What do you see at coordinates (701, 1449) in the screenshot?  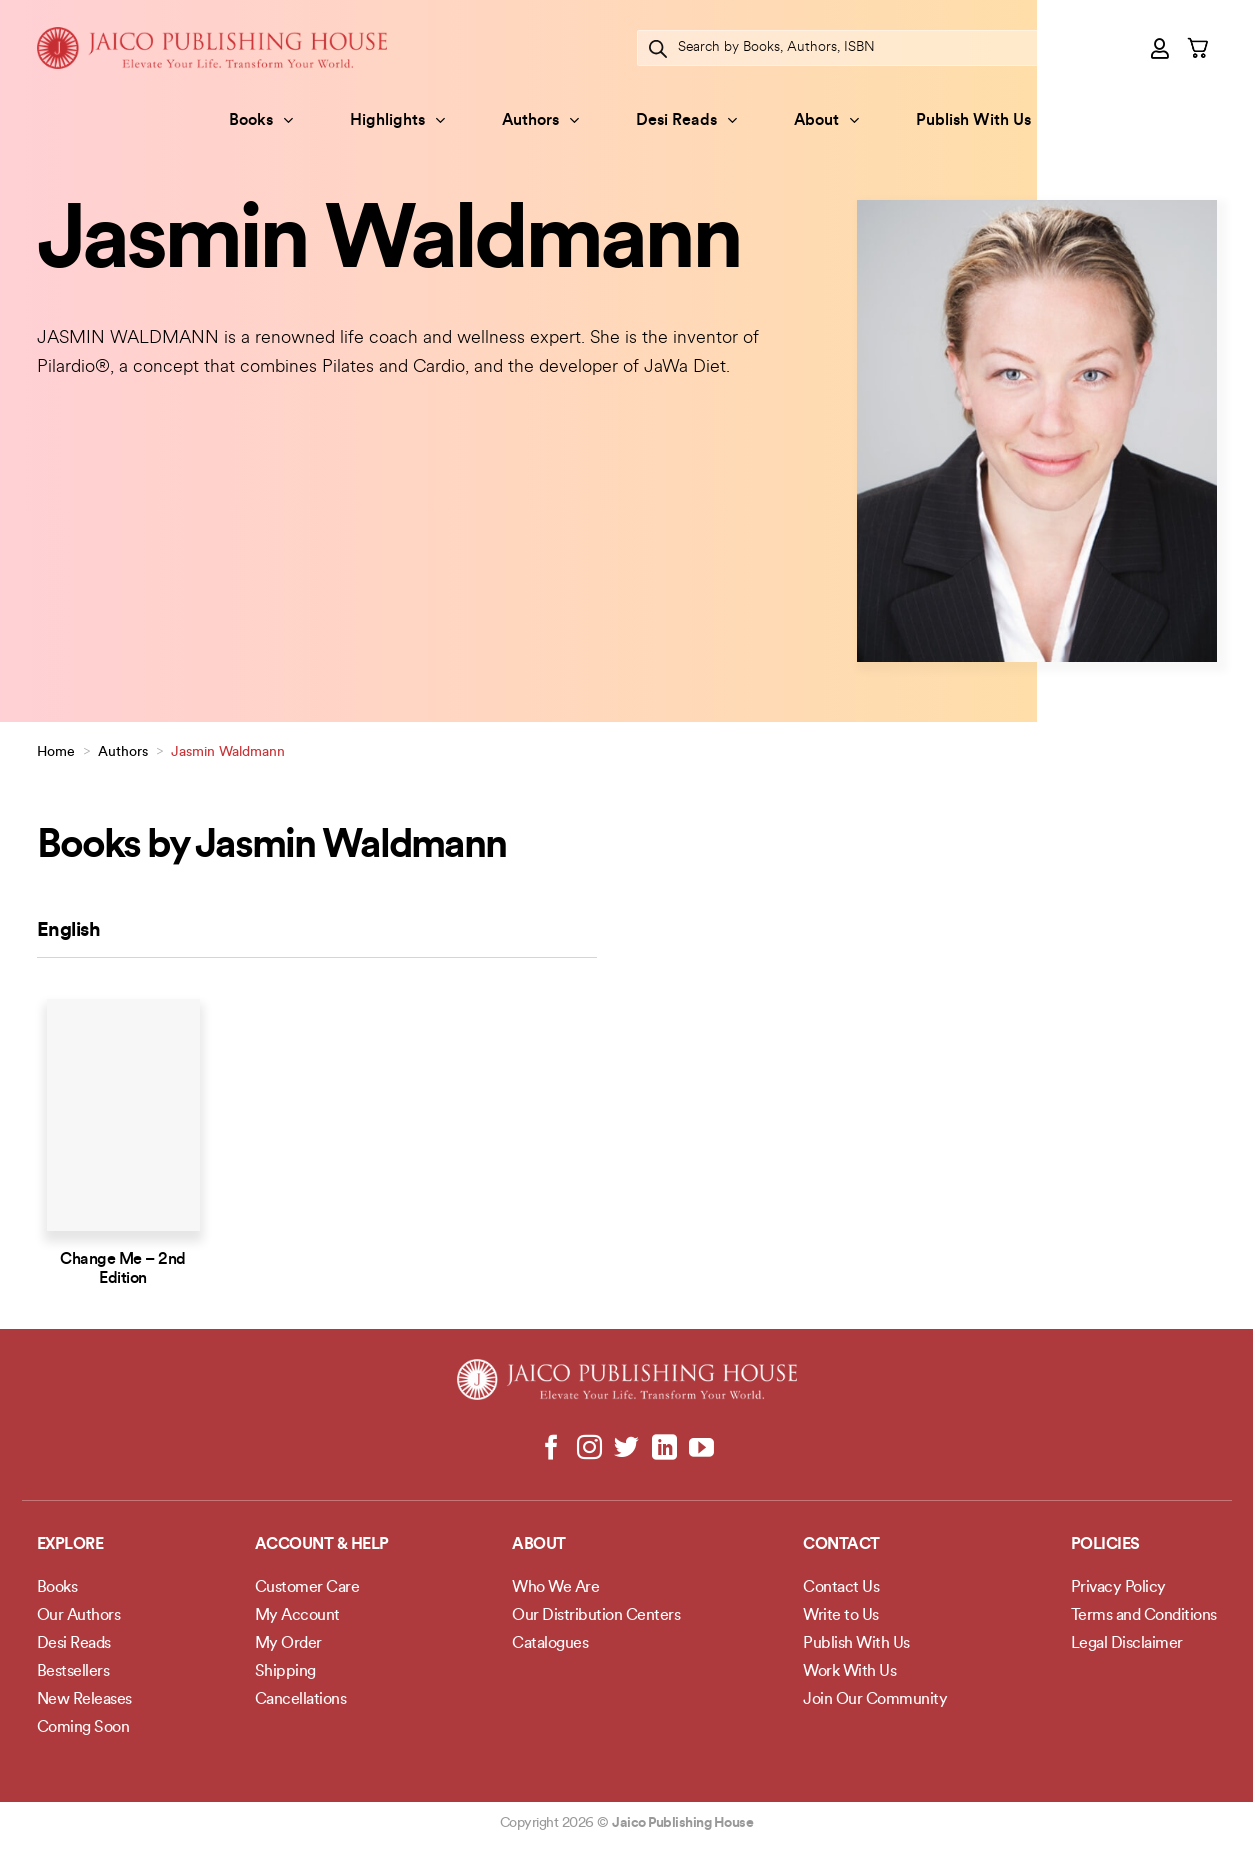 I see `[Follow on YouTube]` at bounding box center [701, 1449].